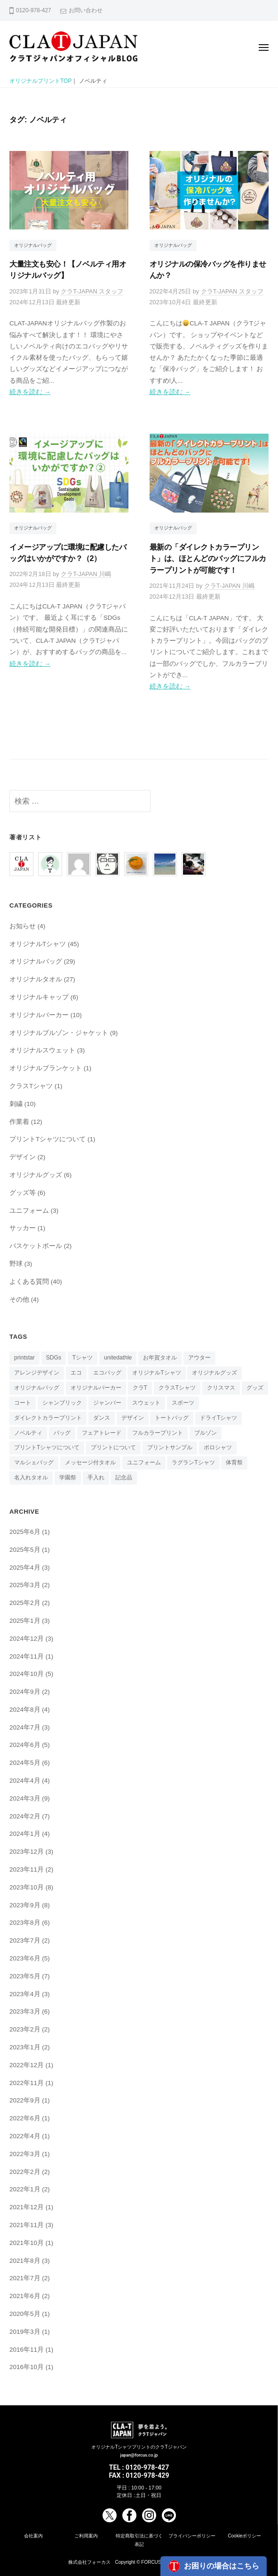 The width and height of the screenshot is (278, 2576). What do you see at coordinates (234, 1462) in the screenshot?
I see `体育祭 [体育祭 (2個の項目)]` at bounding box center [234, 1462].